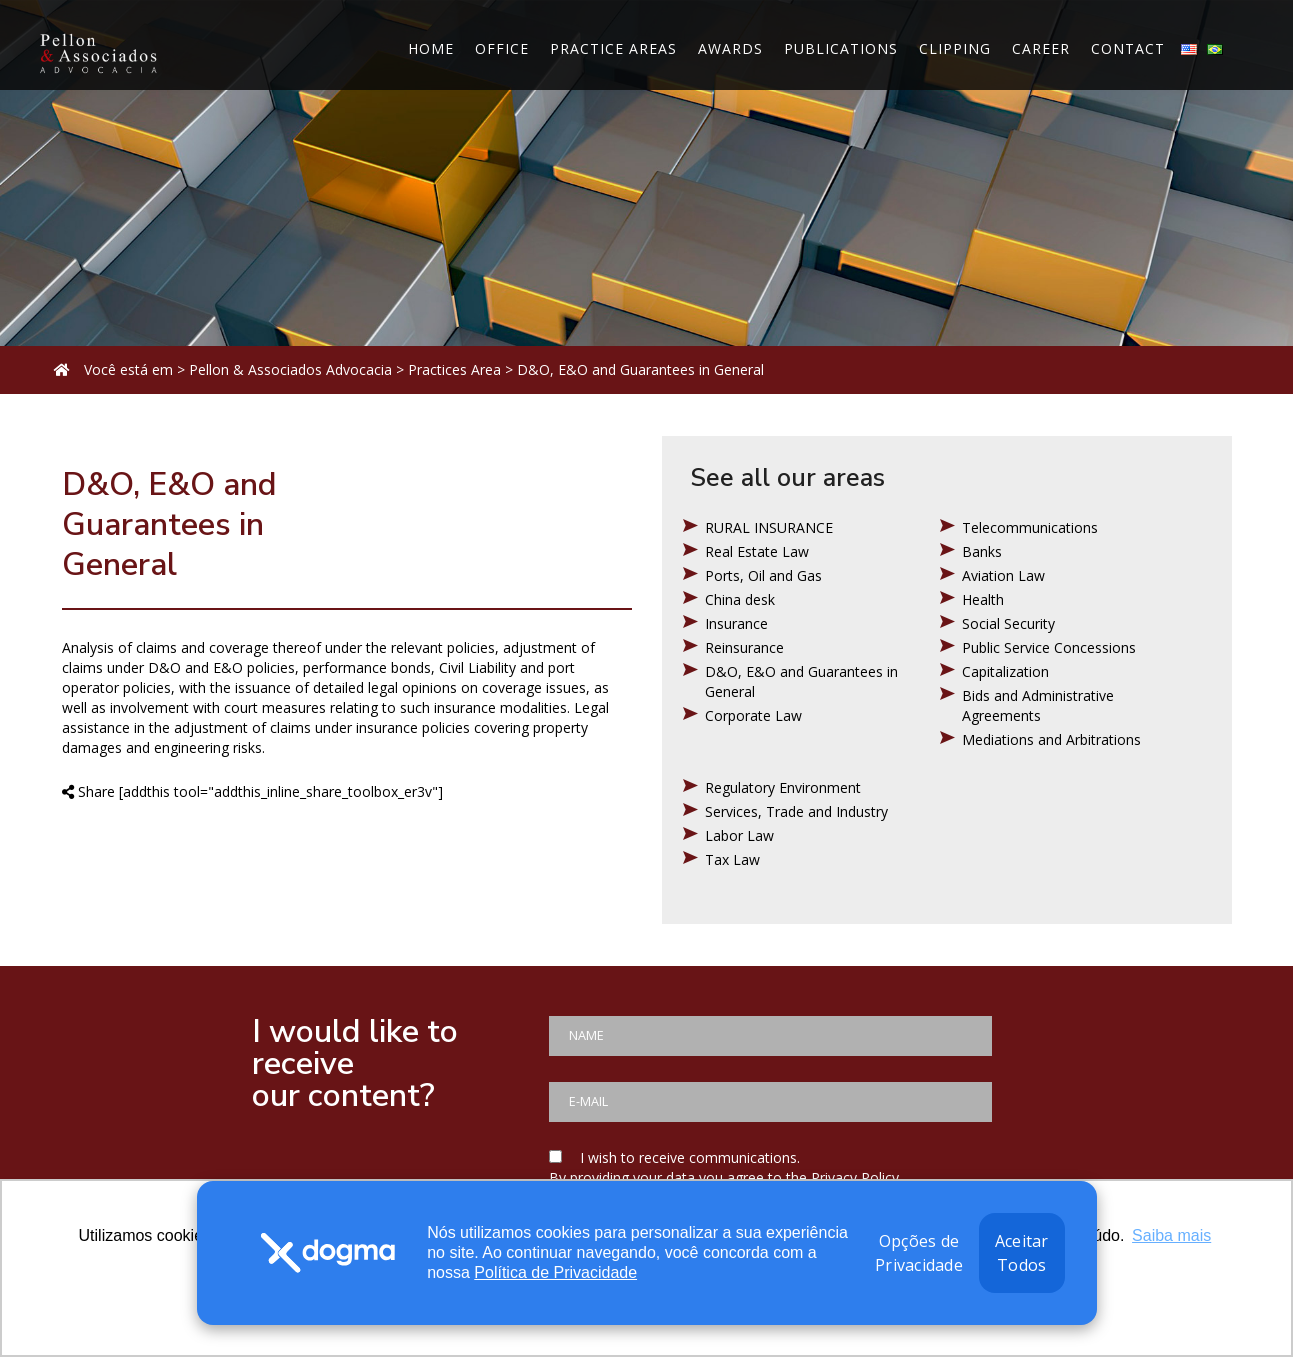 This screenshot has width=1293, height=1357. Describe the element at coordinates (757, 551) in the screenshot. I see `Real Estate Law` at that location.